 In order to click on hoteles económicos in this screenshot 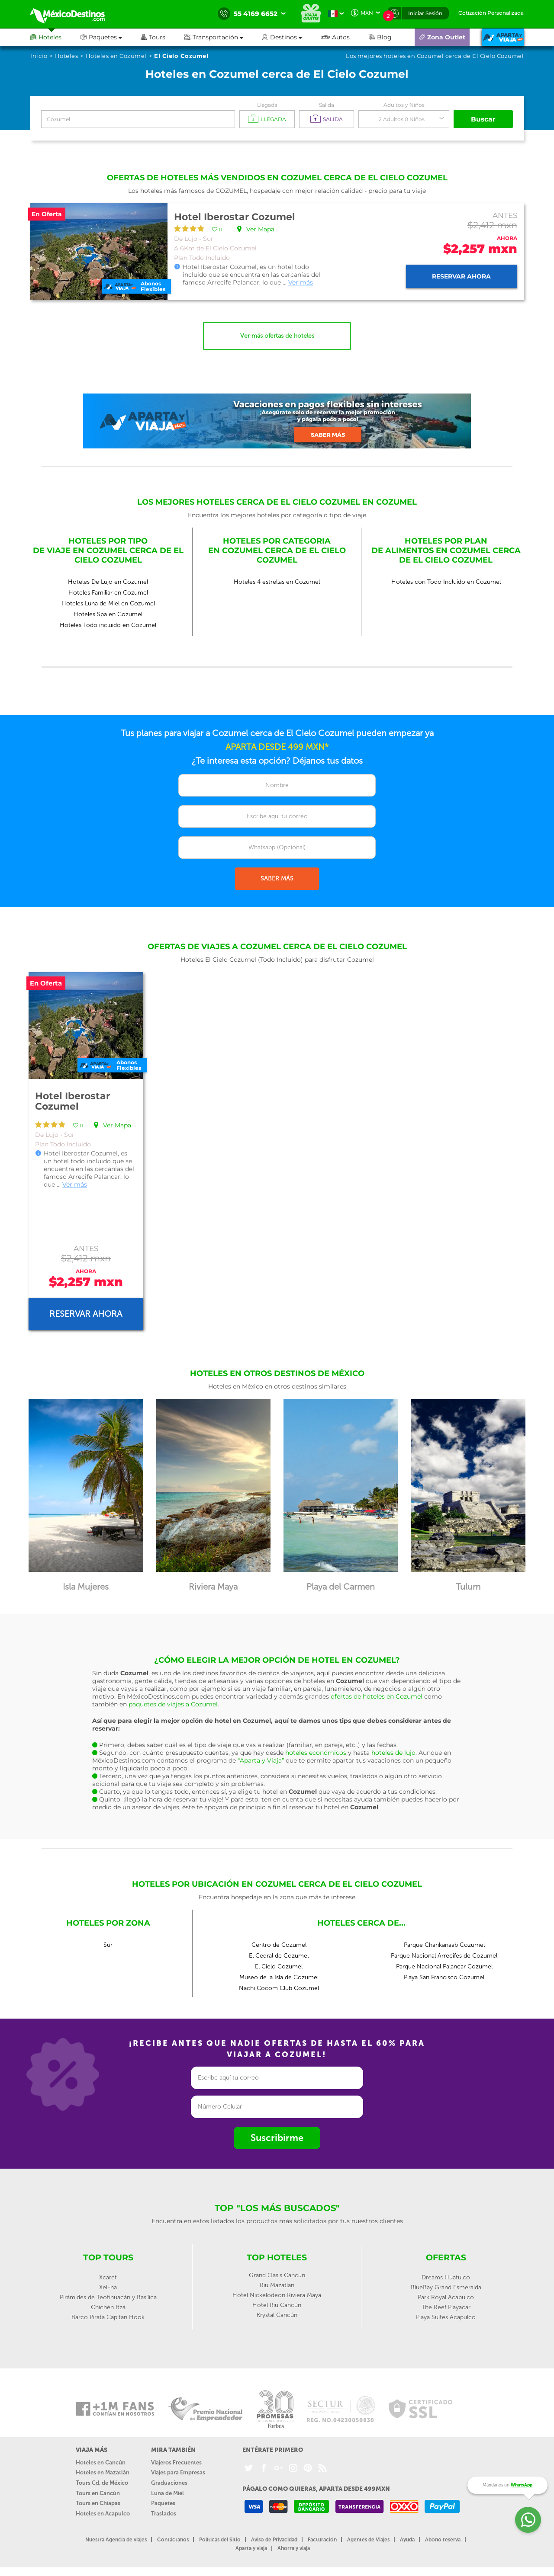, I will do `click(315, 1753)`.